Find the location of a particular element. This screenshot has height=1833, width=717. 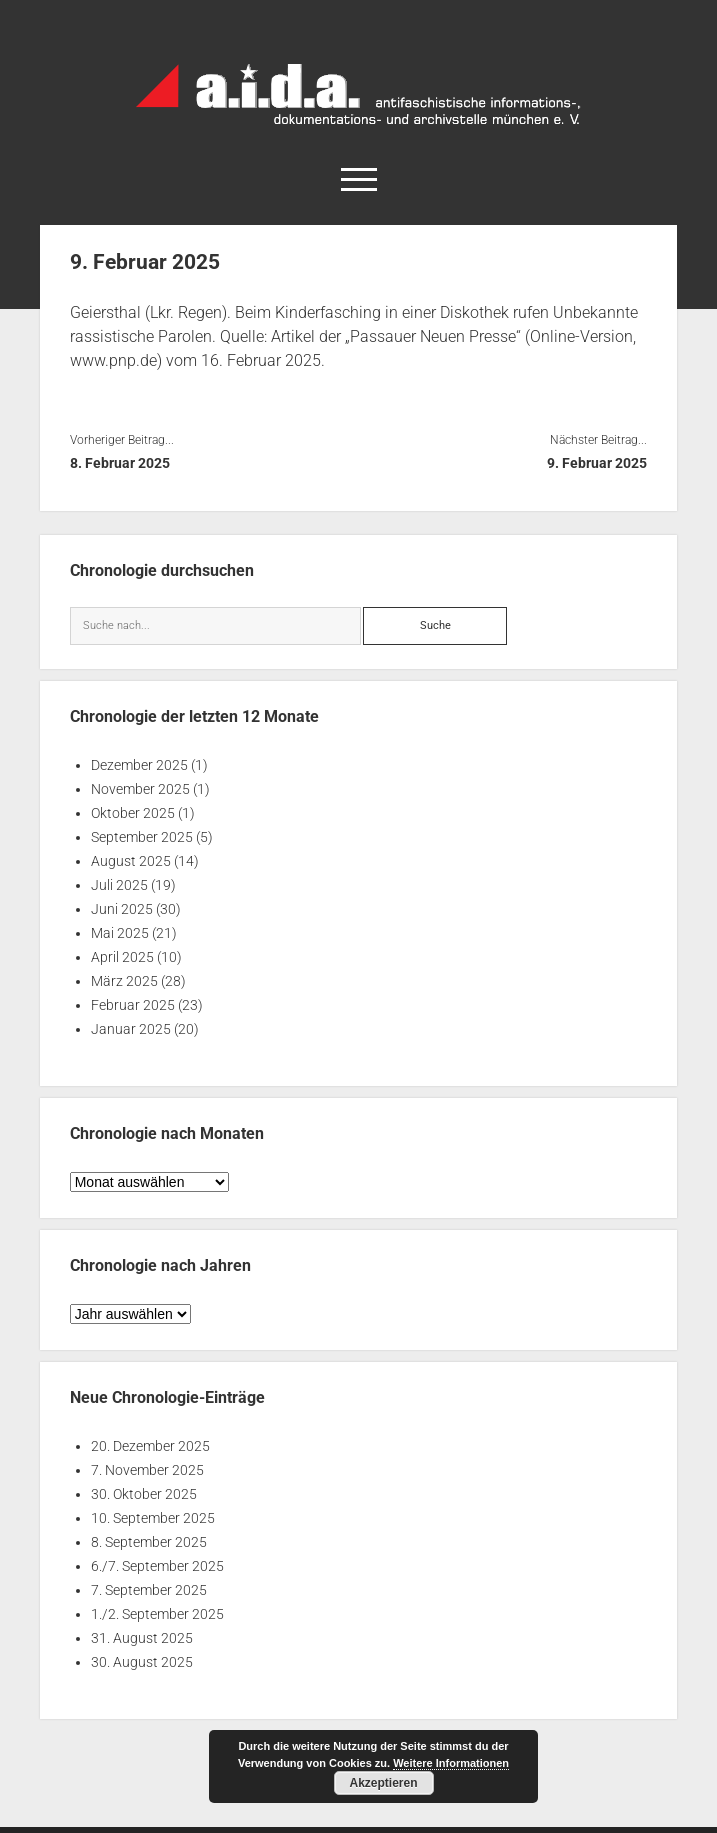

April 2025 is located at coordinates (122, 957).